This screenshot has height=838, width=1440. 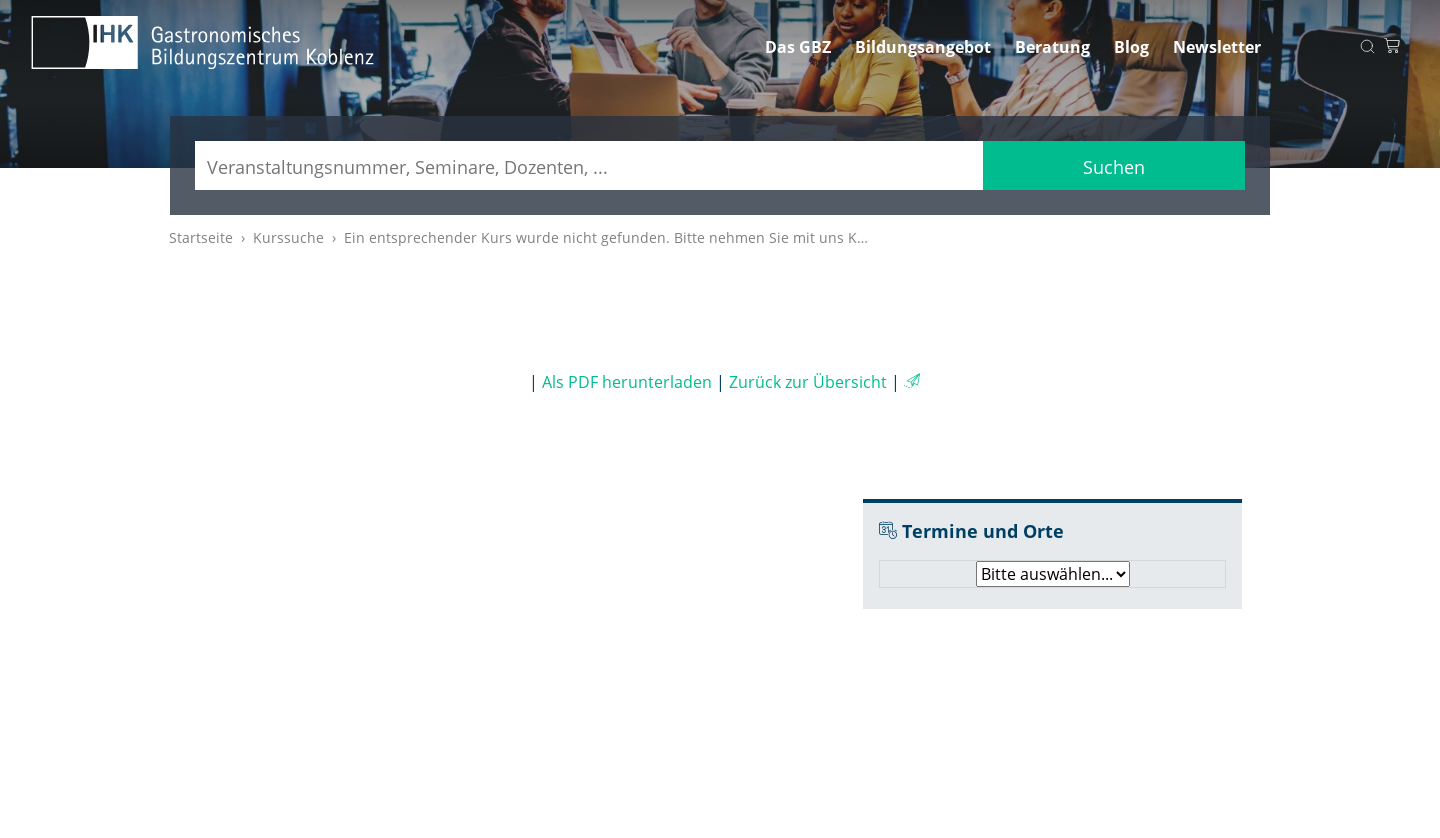 I want to click on Bildungsangebot, so click(x=923, y=47).